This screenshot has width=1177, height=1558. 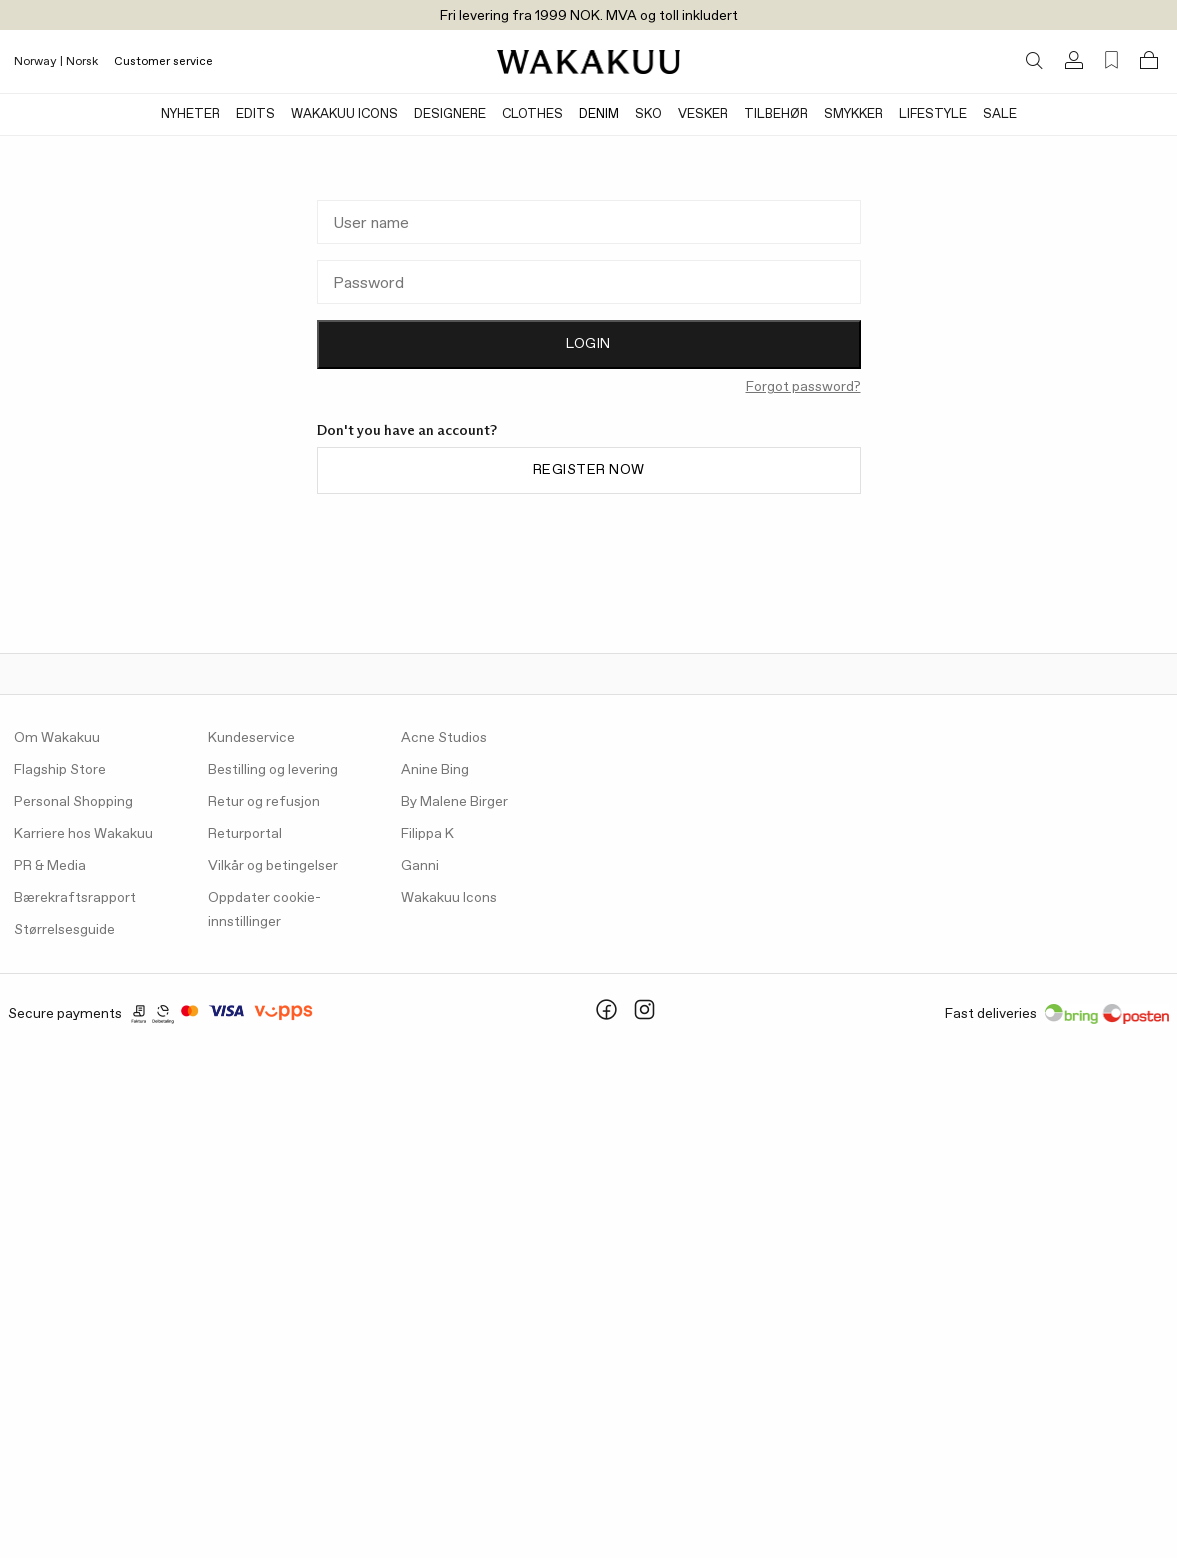 What do you see at coordinates (57, 738) in the screenshot?
I see `Om Wakakuu` at bounding box center [57, 738].